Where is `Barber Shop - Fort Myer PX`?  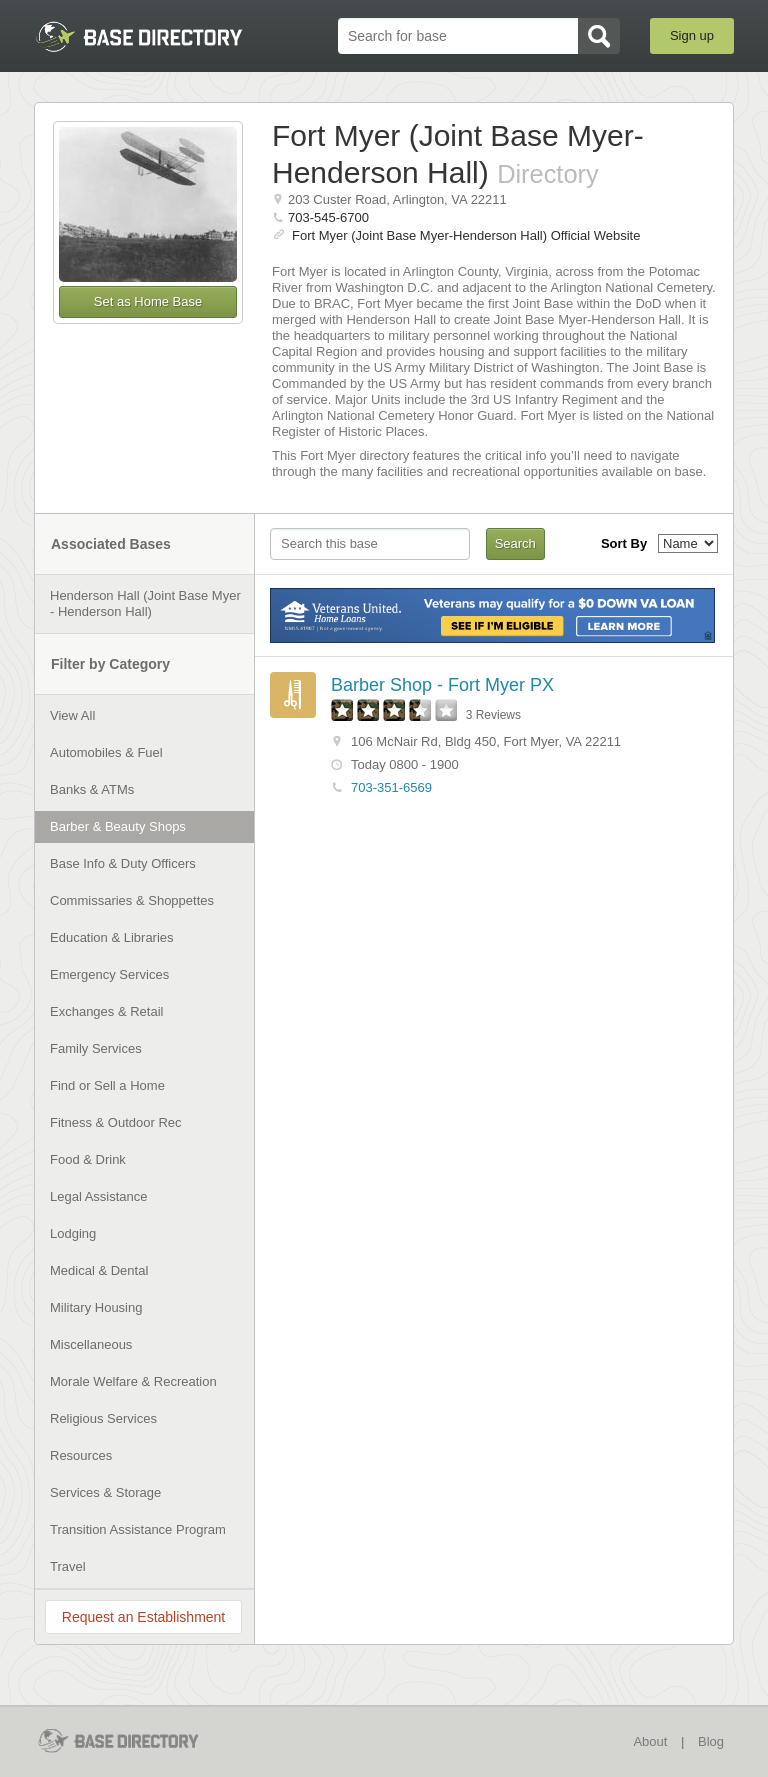 Barber Shop - Fort Myer PX is located at coordinates (442, 685).